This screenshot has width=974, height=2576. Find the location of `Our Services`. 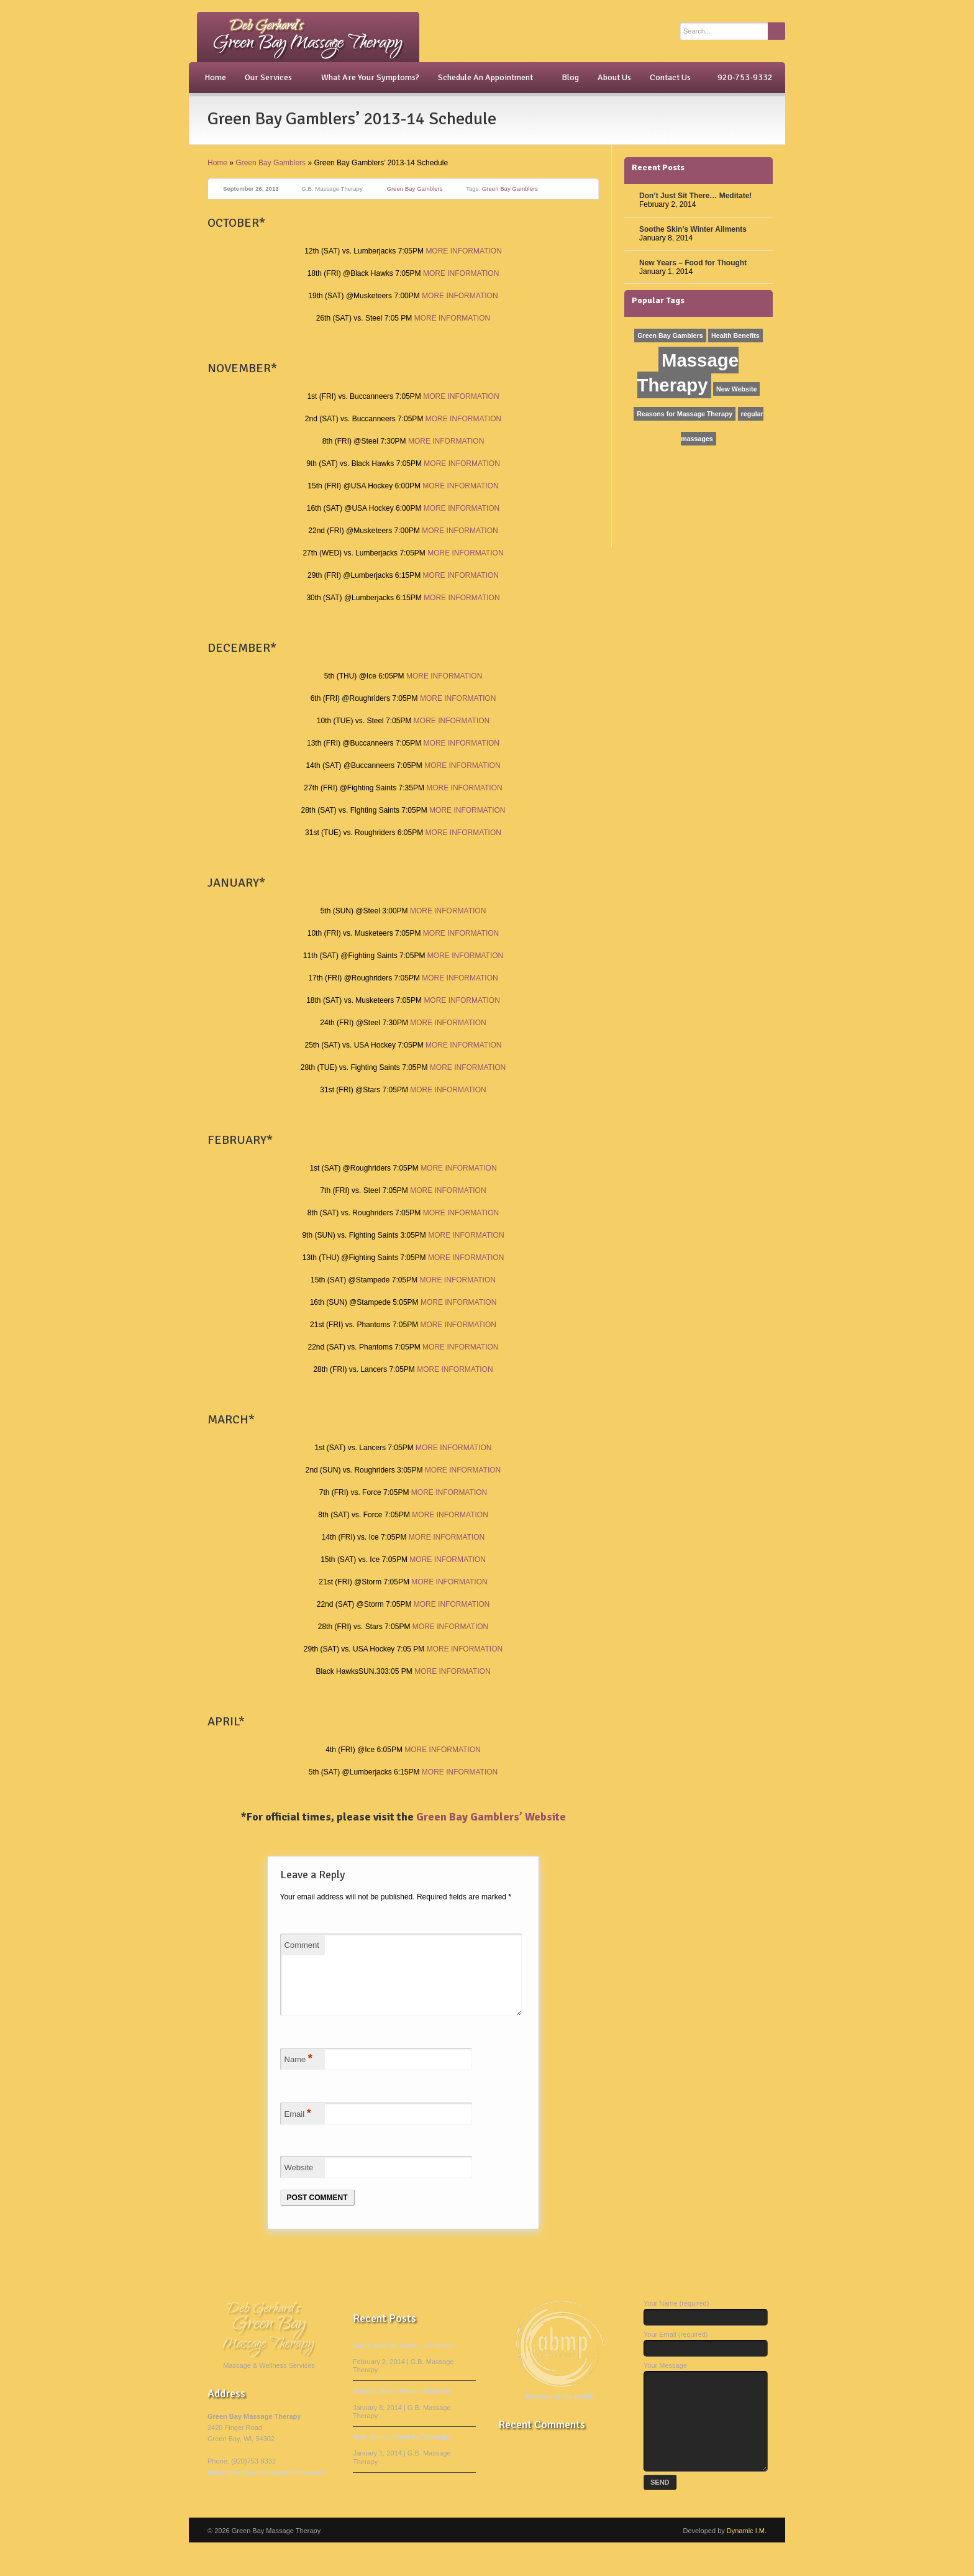

Our Services is located at coordinates (270, 77).